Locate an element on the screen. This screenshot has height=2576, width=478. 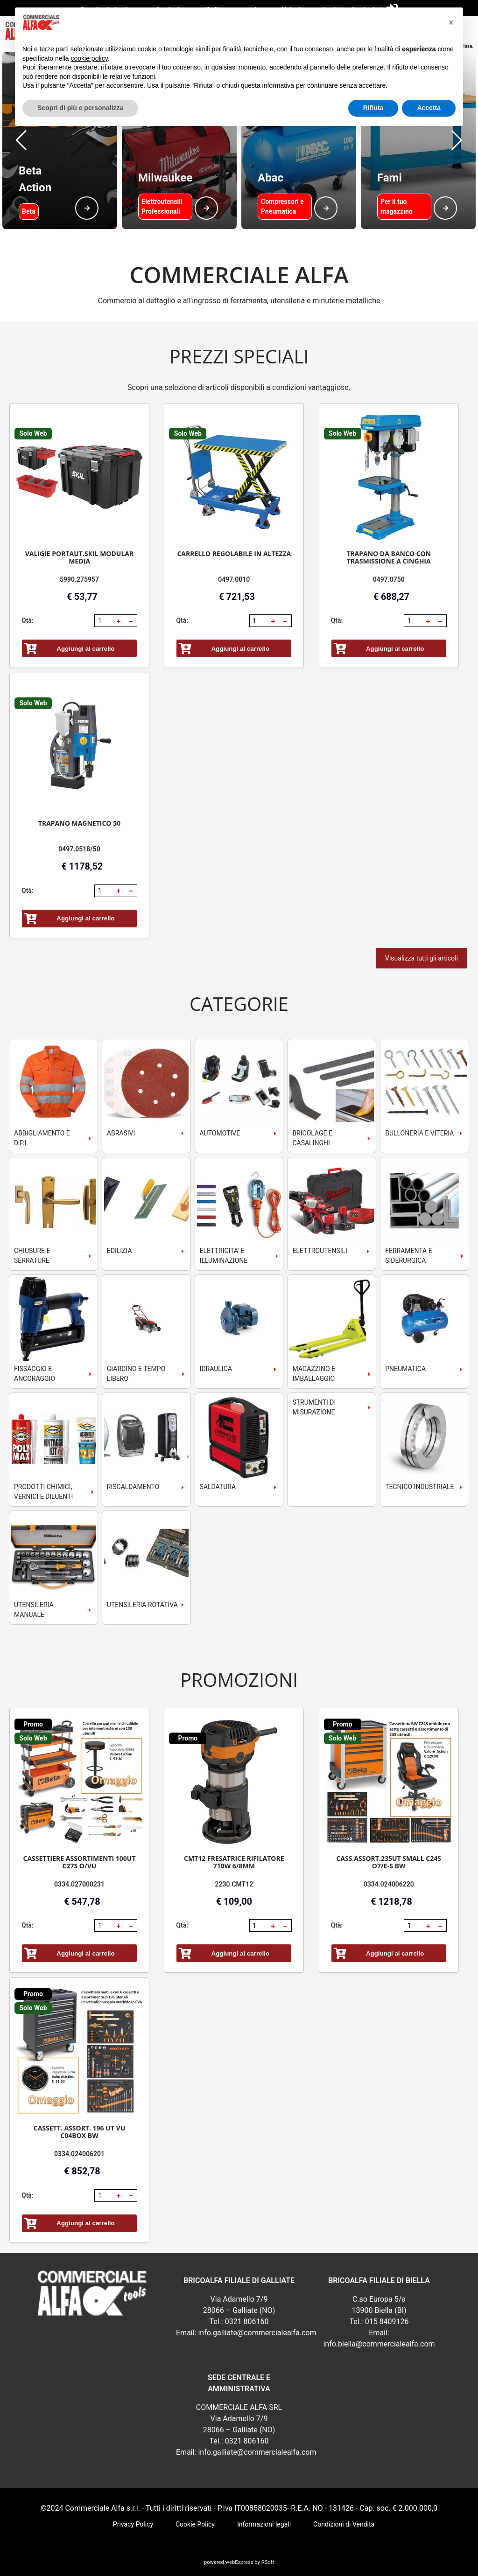
0497.0750 is located at coordinates (389, 579).